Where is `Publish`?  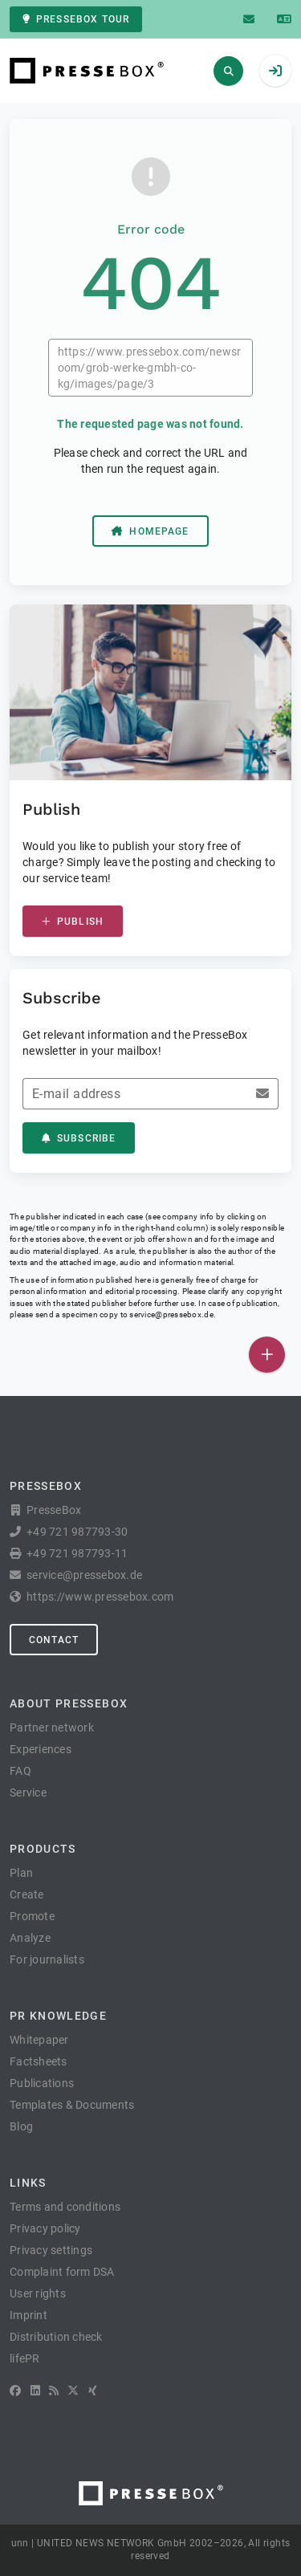
Publish is located at coordinates (73, 921).